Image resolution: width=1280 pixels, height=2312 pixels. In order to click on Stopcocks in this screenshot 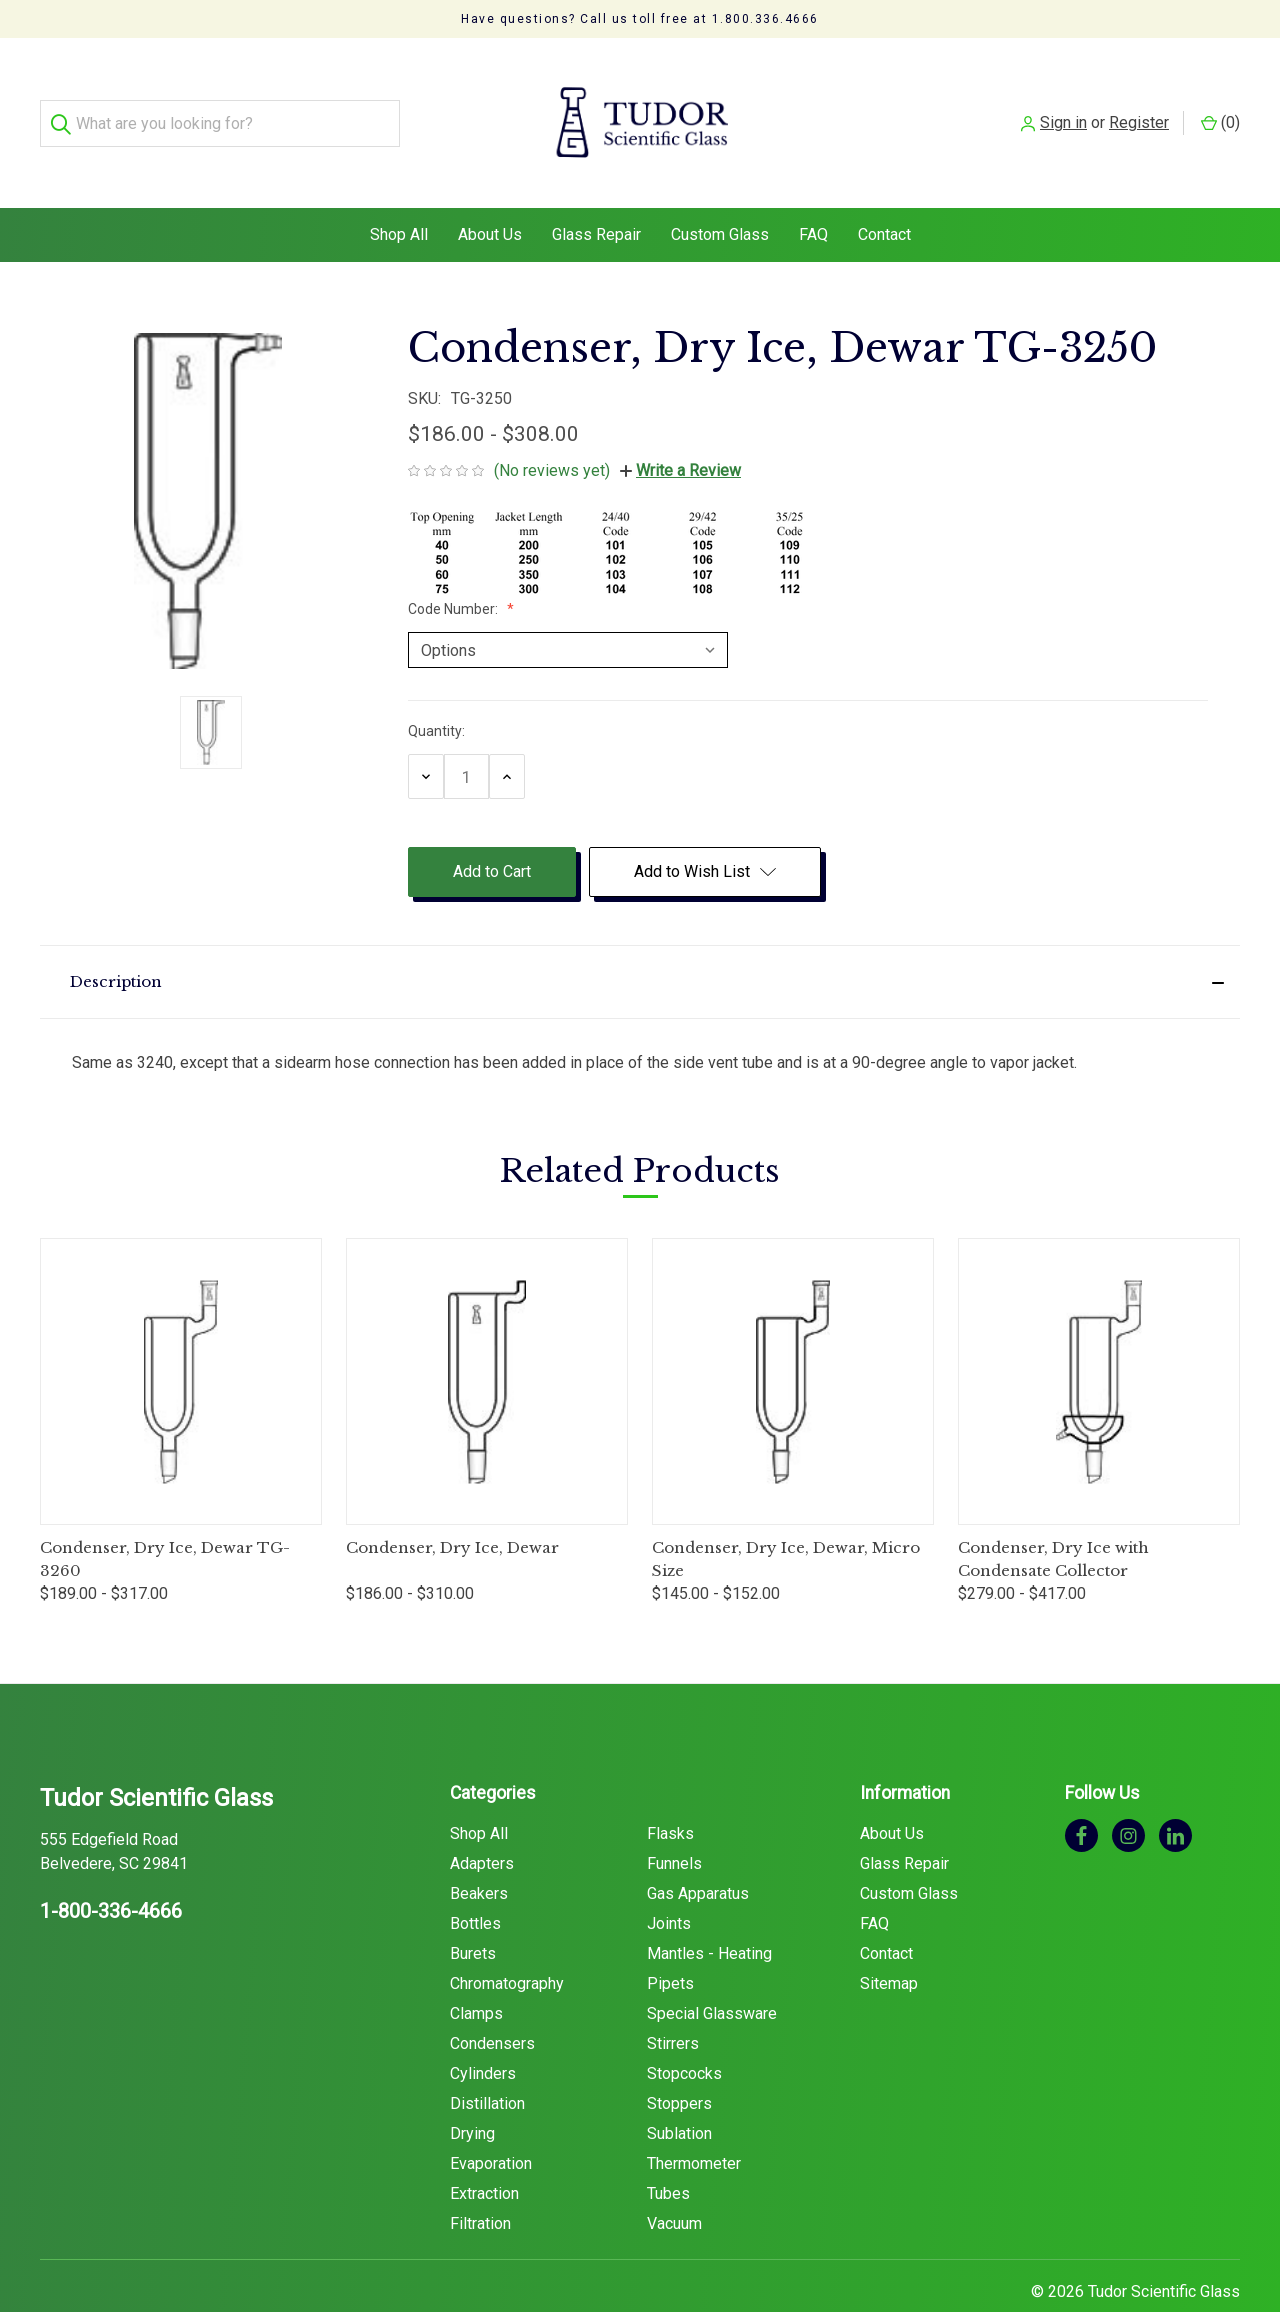, I will do `click(684, 2033)`.